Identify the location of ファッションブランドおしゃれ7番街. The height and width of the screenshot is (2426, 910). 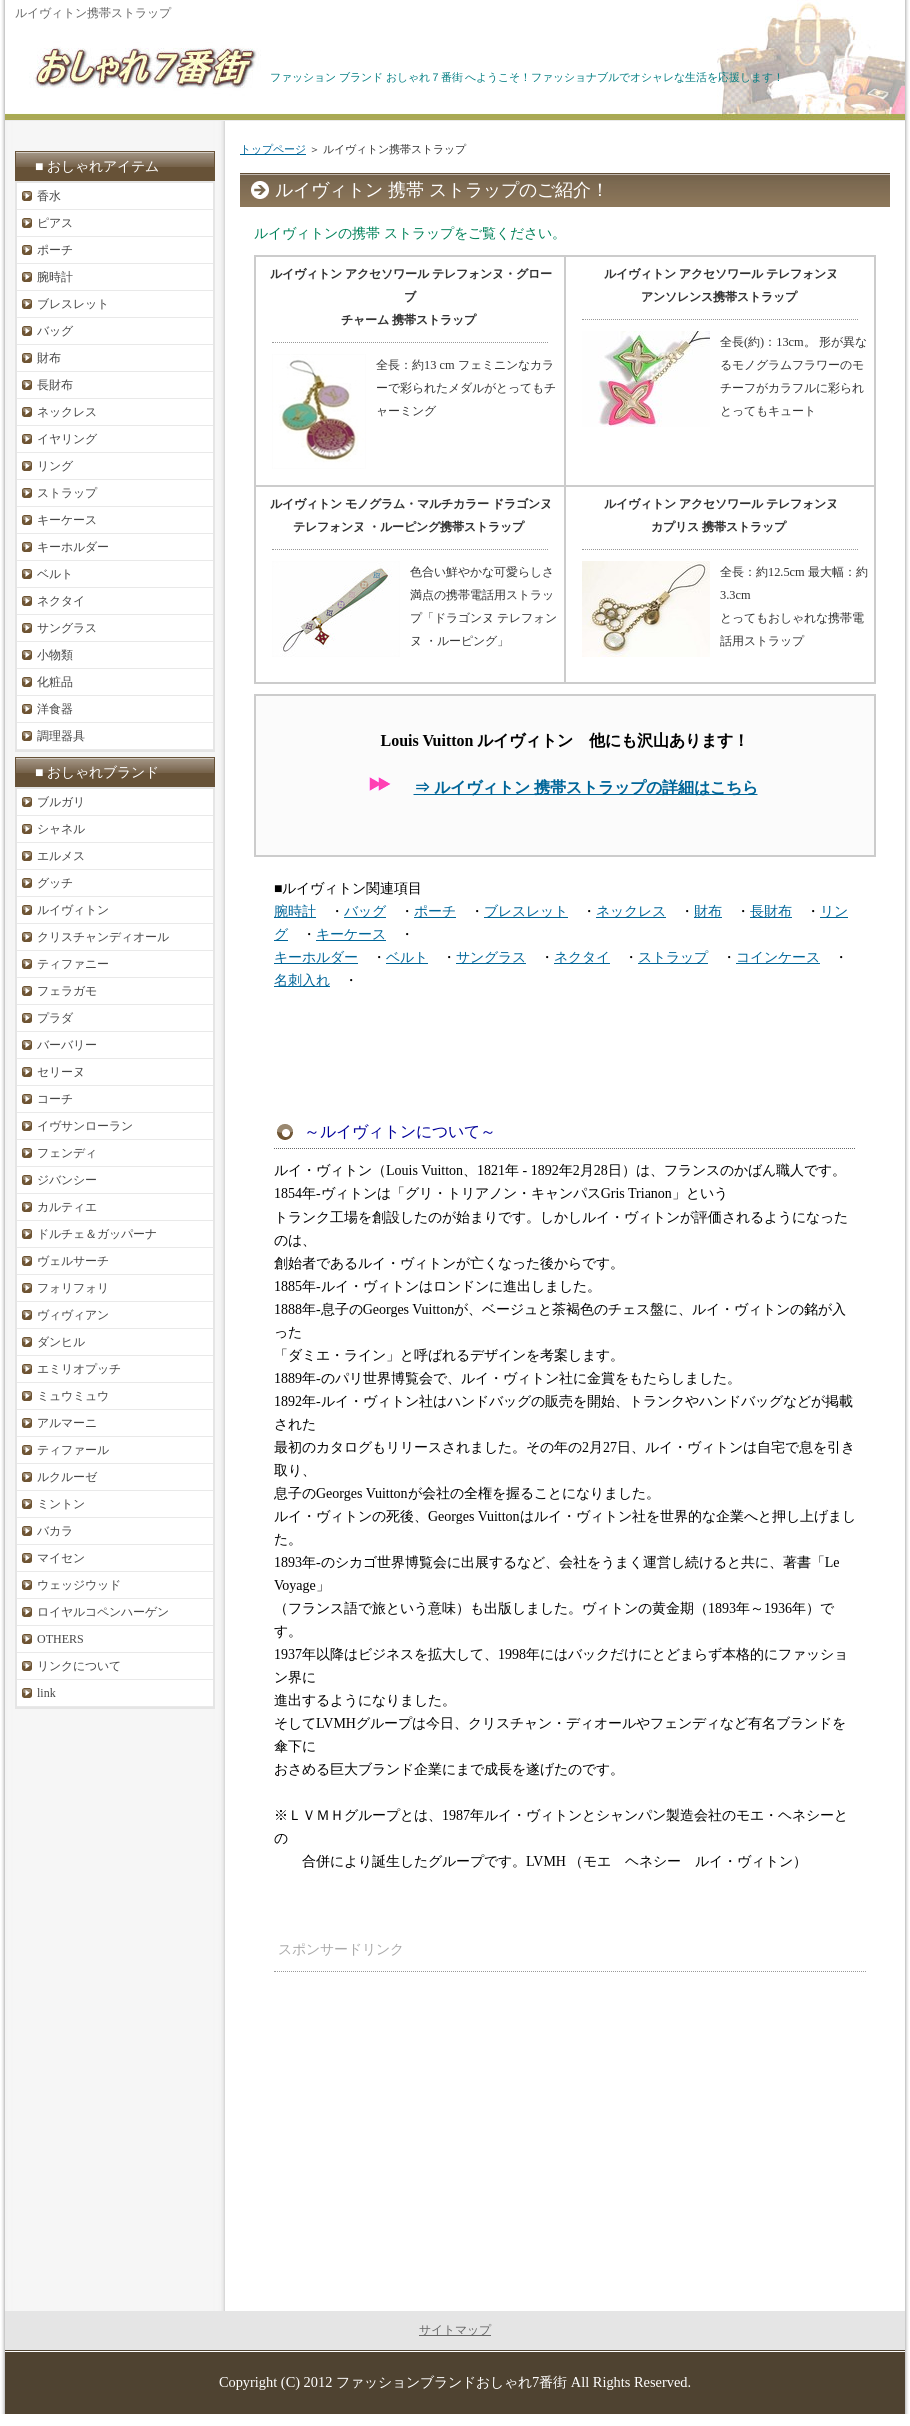
(451, 2382).